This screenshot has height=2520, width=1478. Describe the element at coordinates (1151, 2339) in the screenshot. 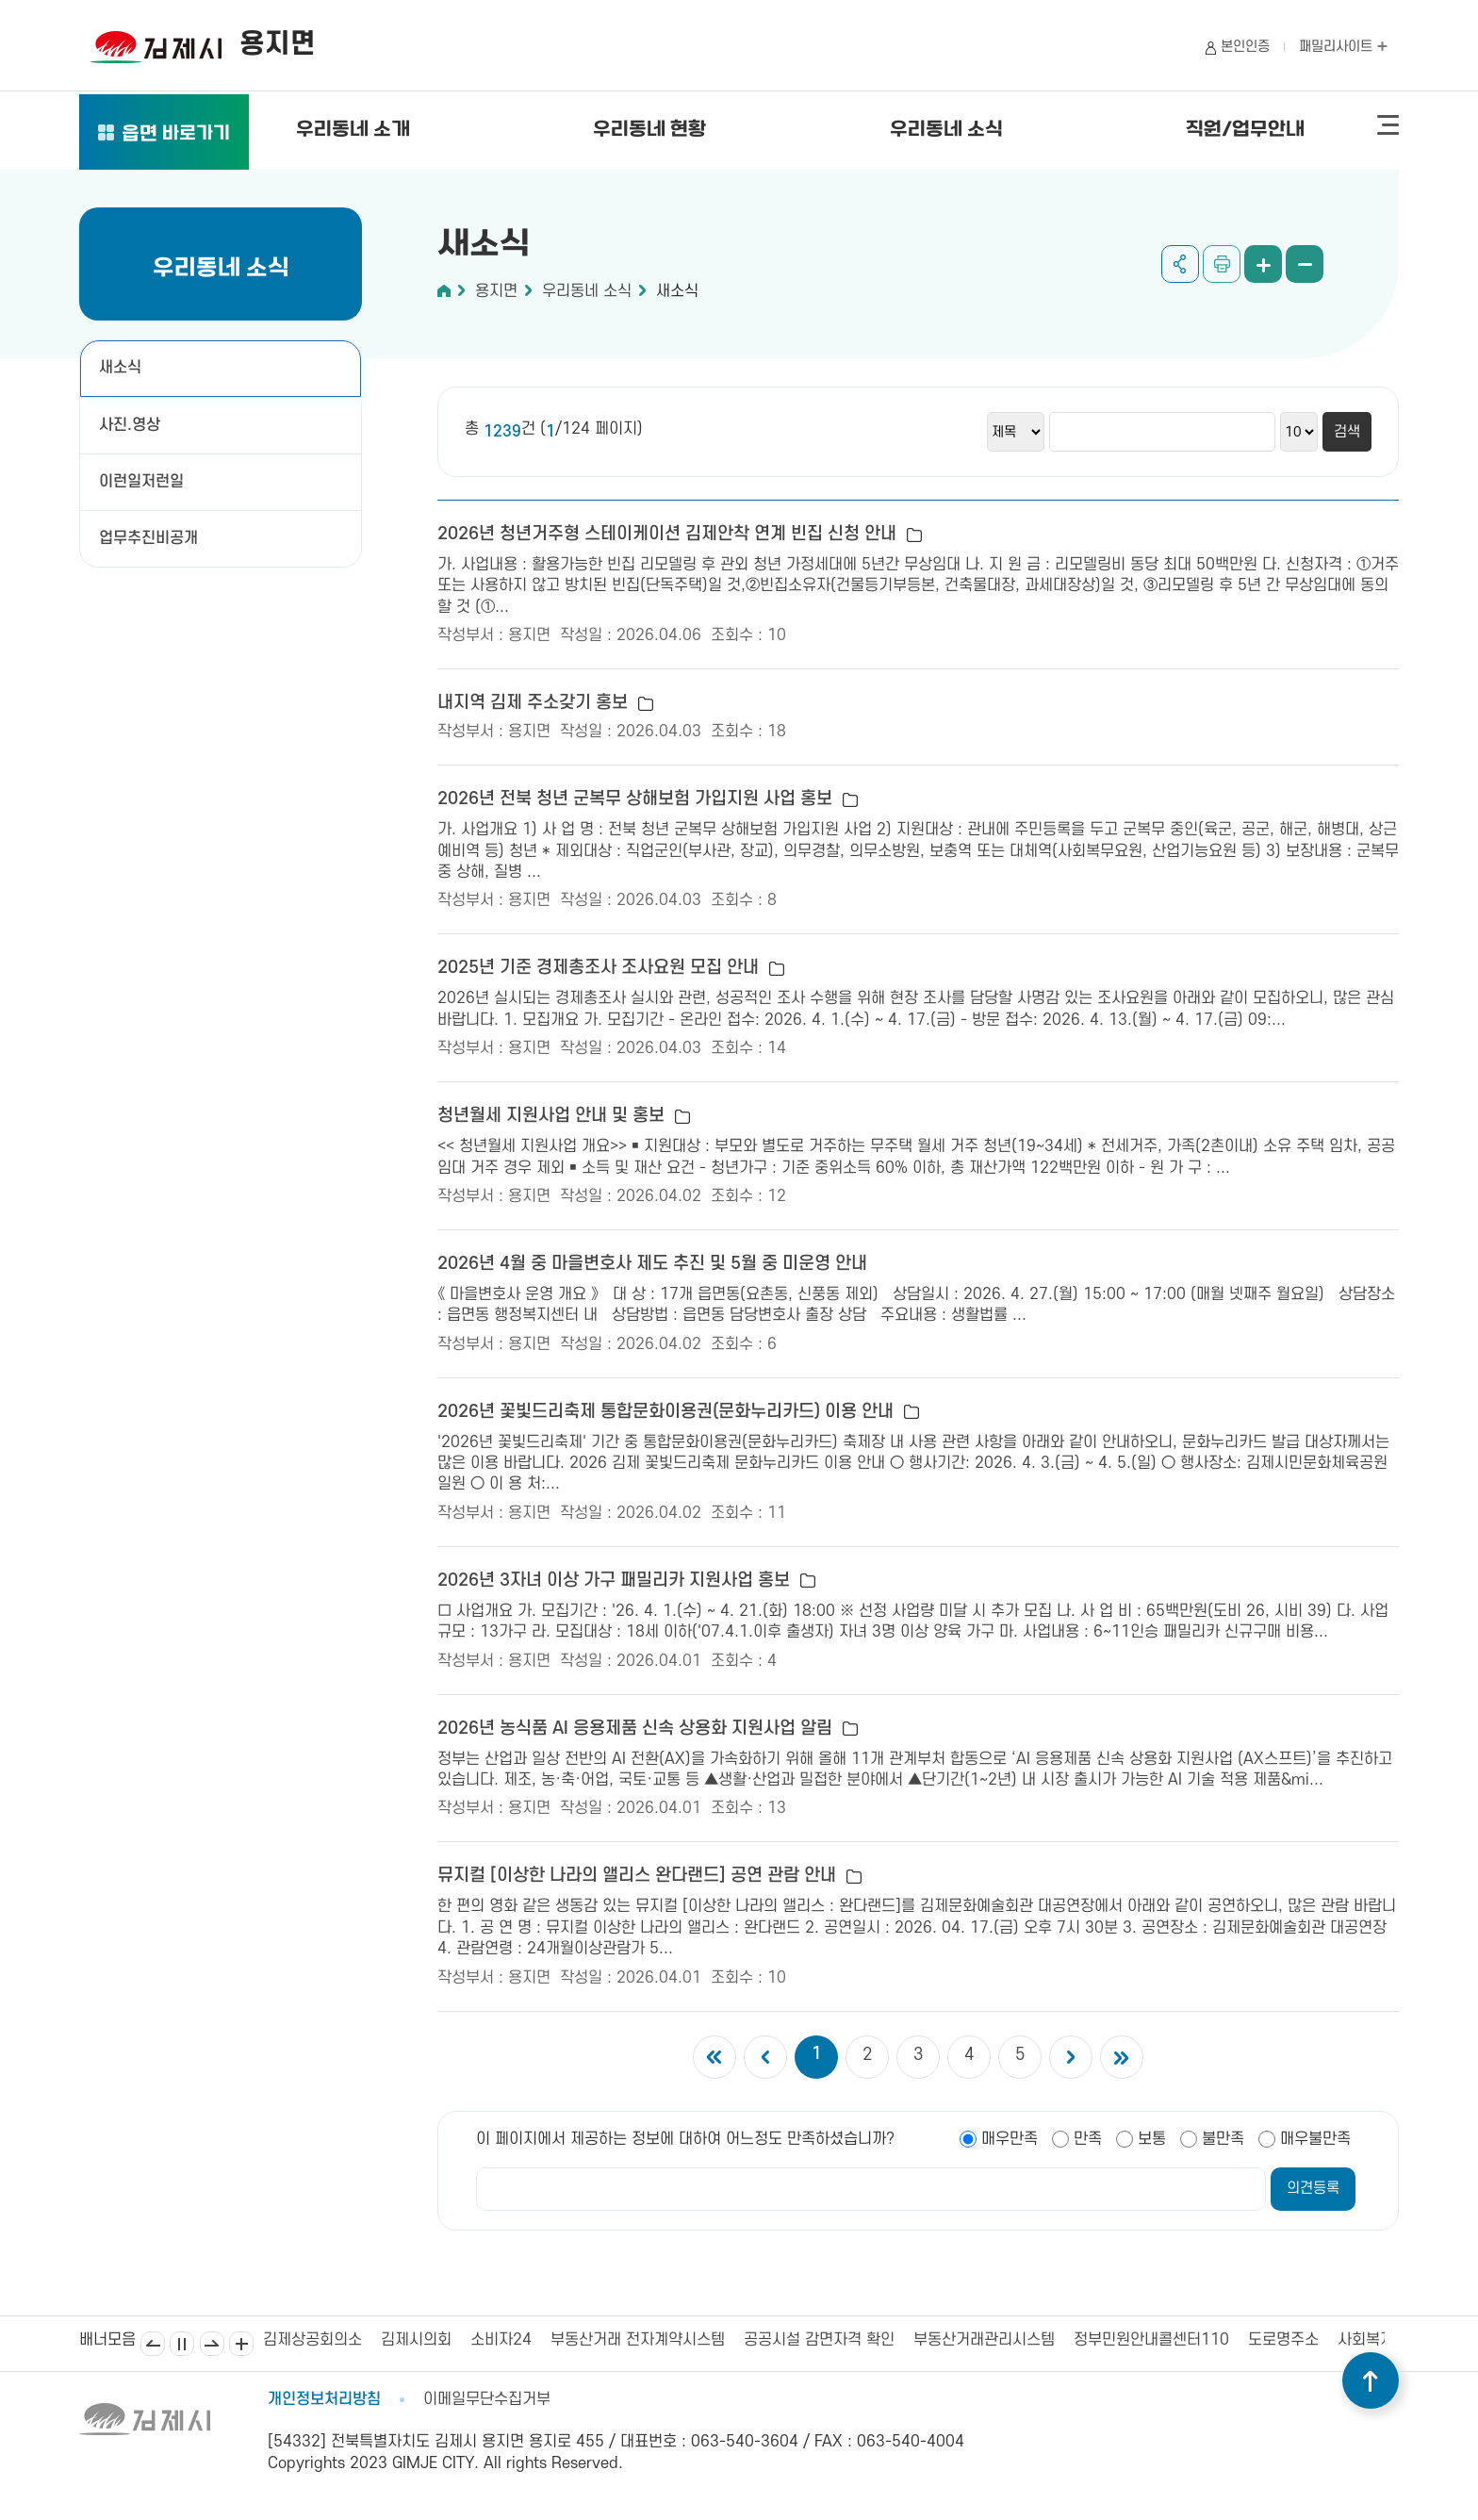

I see `정부민원안내콜센터110` at that location.